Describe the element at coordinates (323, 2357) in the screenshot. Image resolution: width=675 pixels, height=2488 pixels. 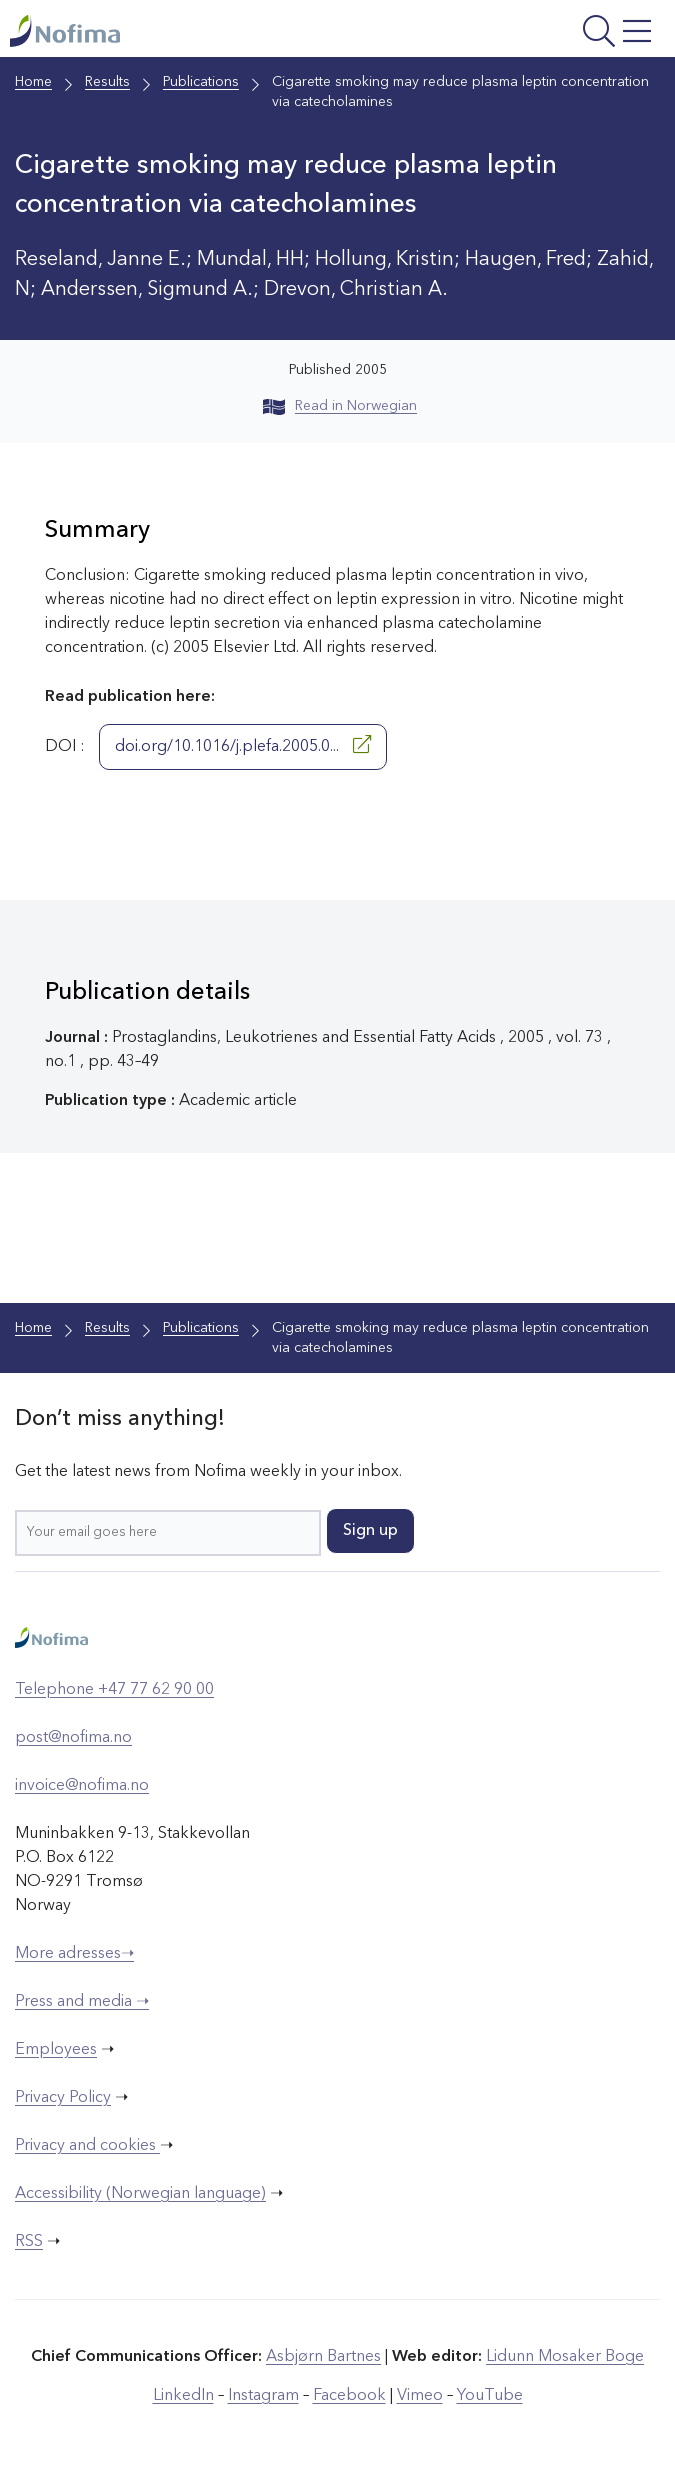
I see `Asbjørn Bartnes` at that location.